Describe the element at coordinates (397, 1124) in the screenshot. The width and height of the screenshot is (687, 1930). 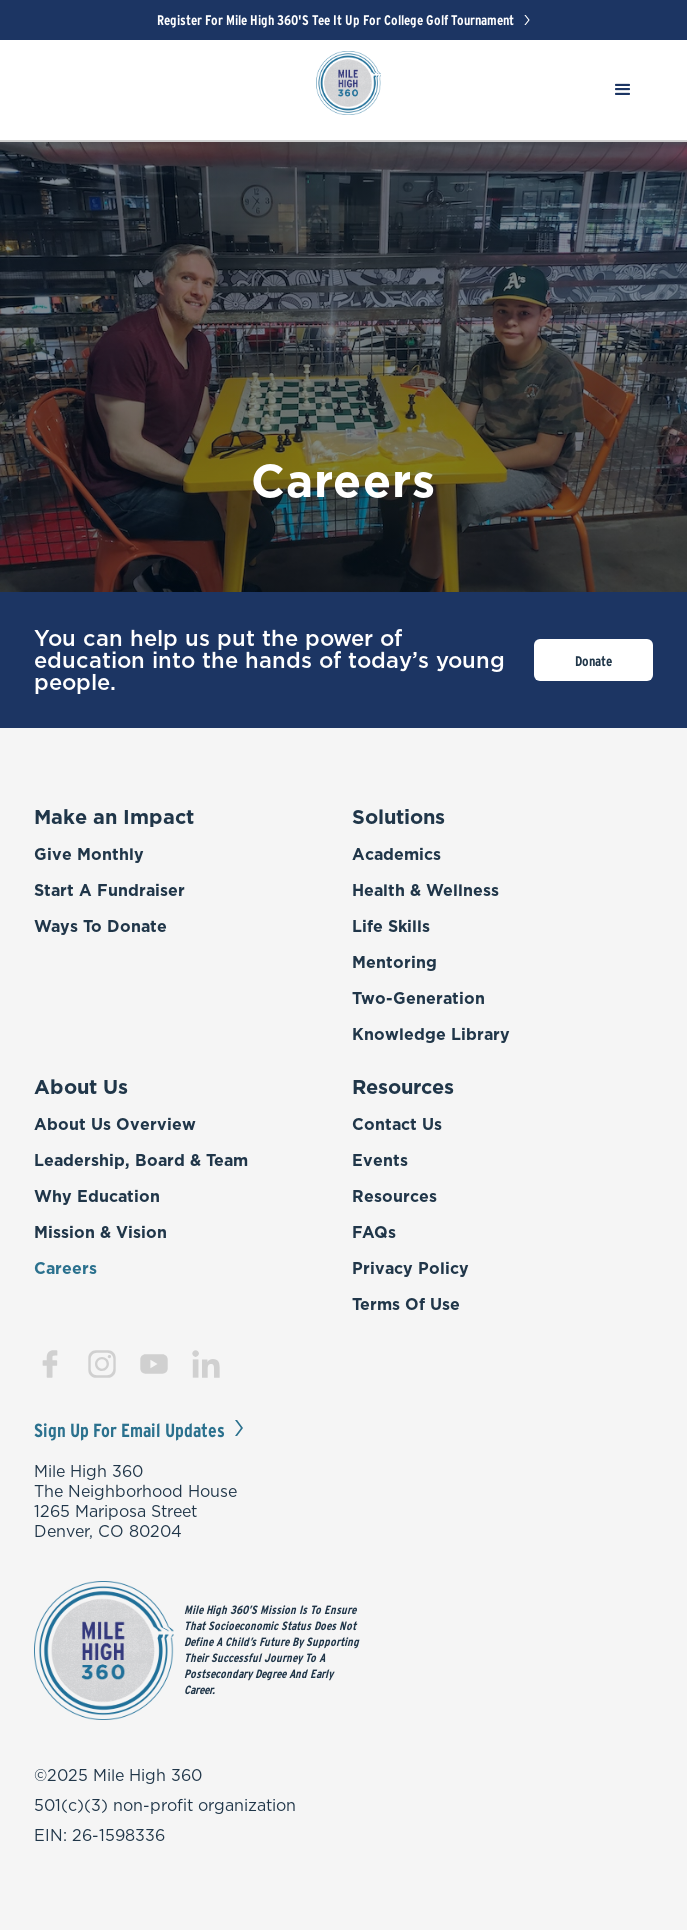
I see `Contact Us` at that location.